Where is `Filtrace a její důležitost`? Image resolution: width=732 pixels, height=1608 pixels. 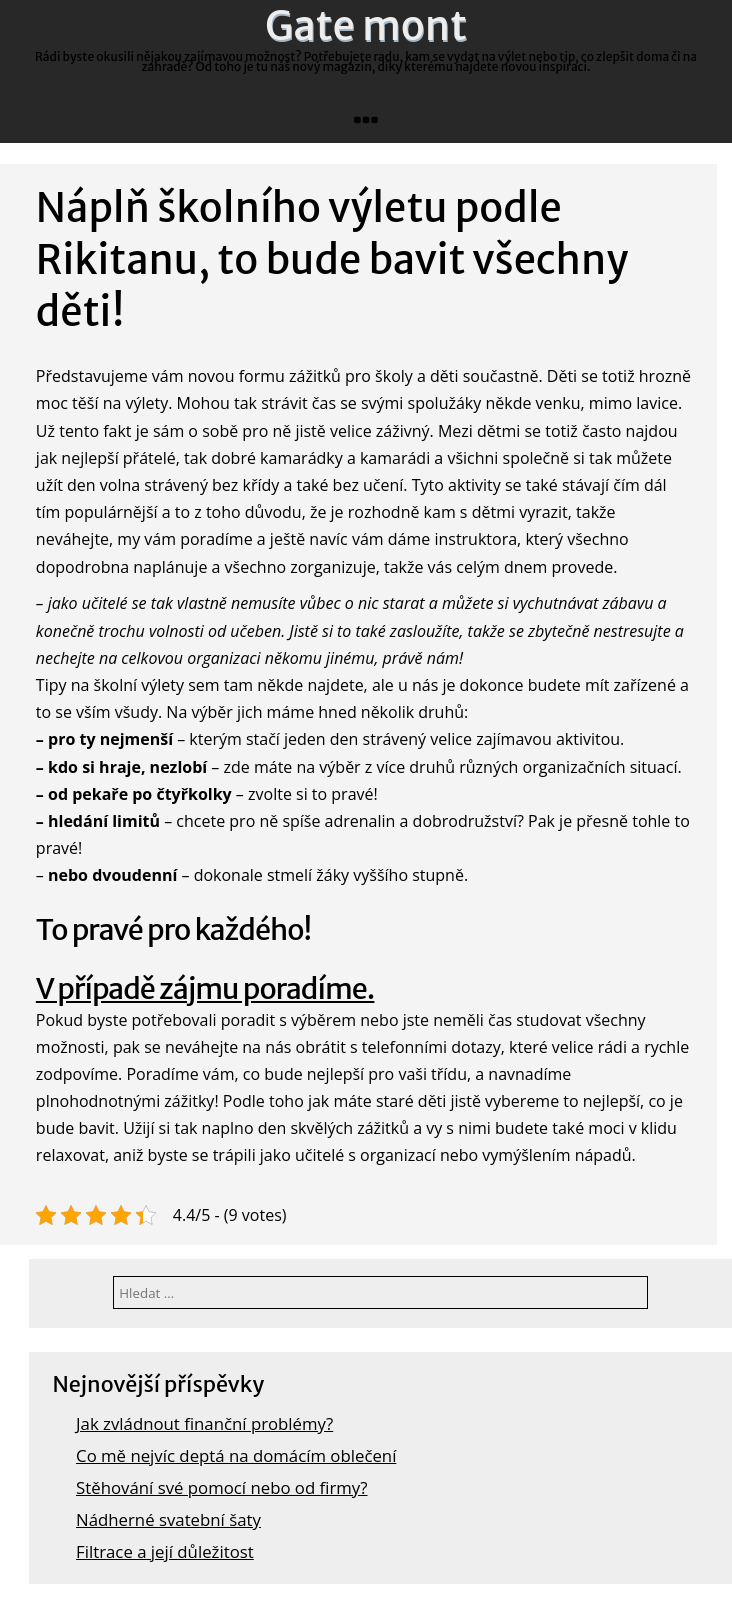 Filtrace a její důležitost is located at coordinates (165, 1551).